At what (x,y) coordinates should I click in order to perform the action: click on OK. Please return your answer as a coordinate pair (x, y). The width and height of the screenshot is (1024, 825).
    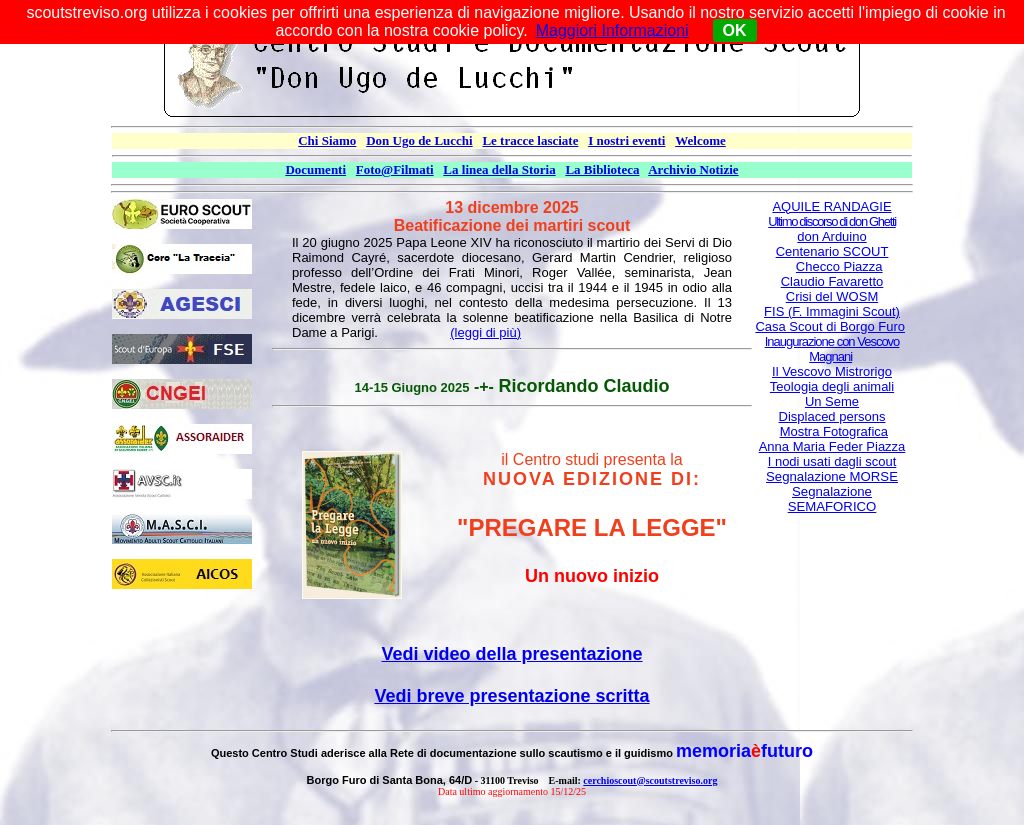
    Looking at the image, I should click on (735, 30).